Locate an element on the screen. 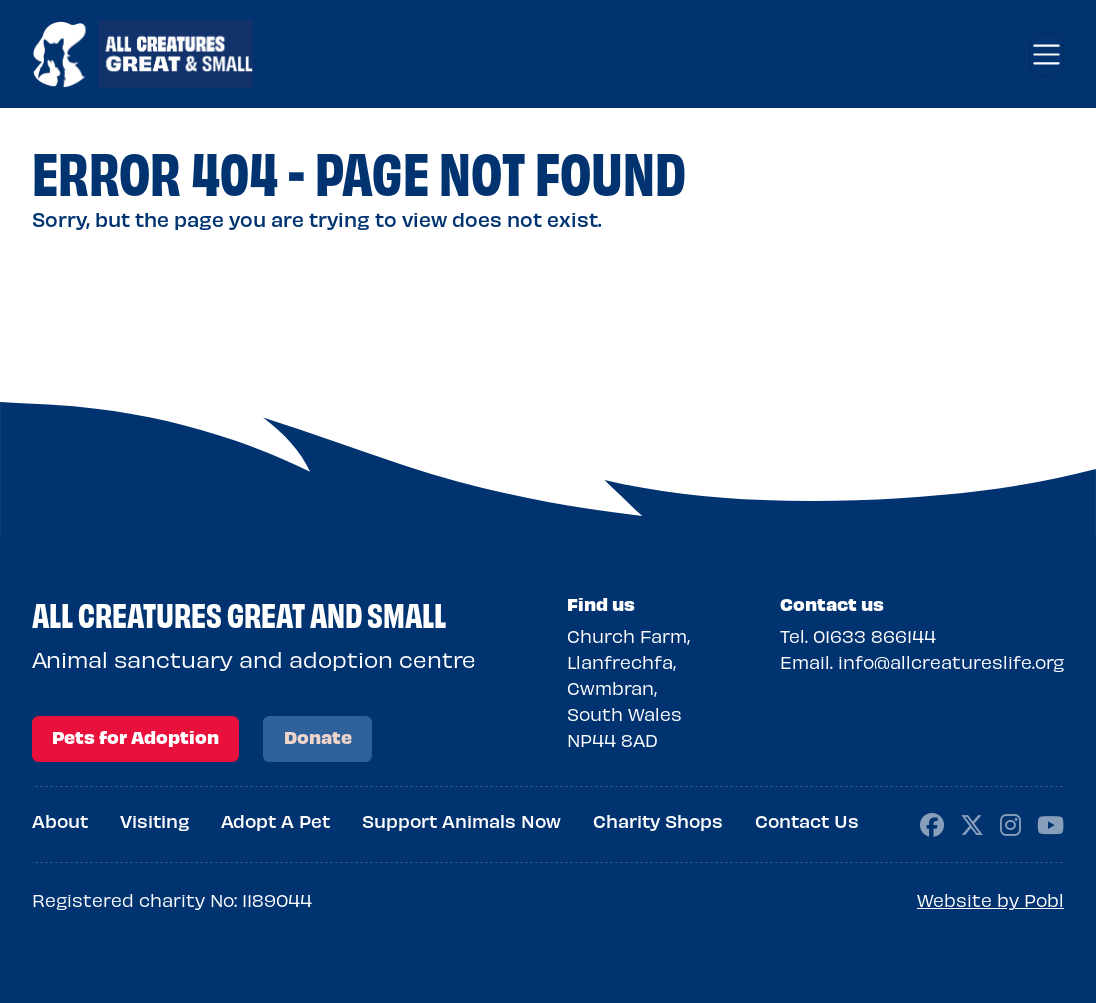  Website by Pobl is located at coordinates (990, 899).